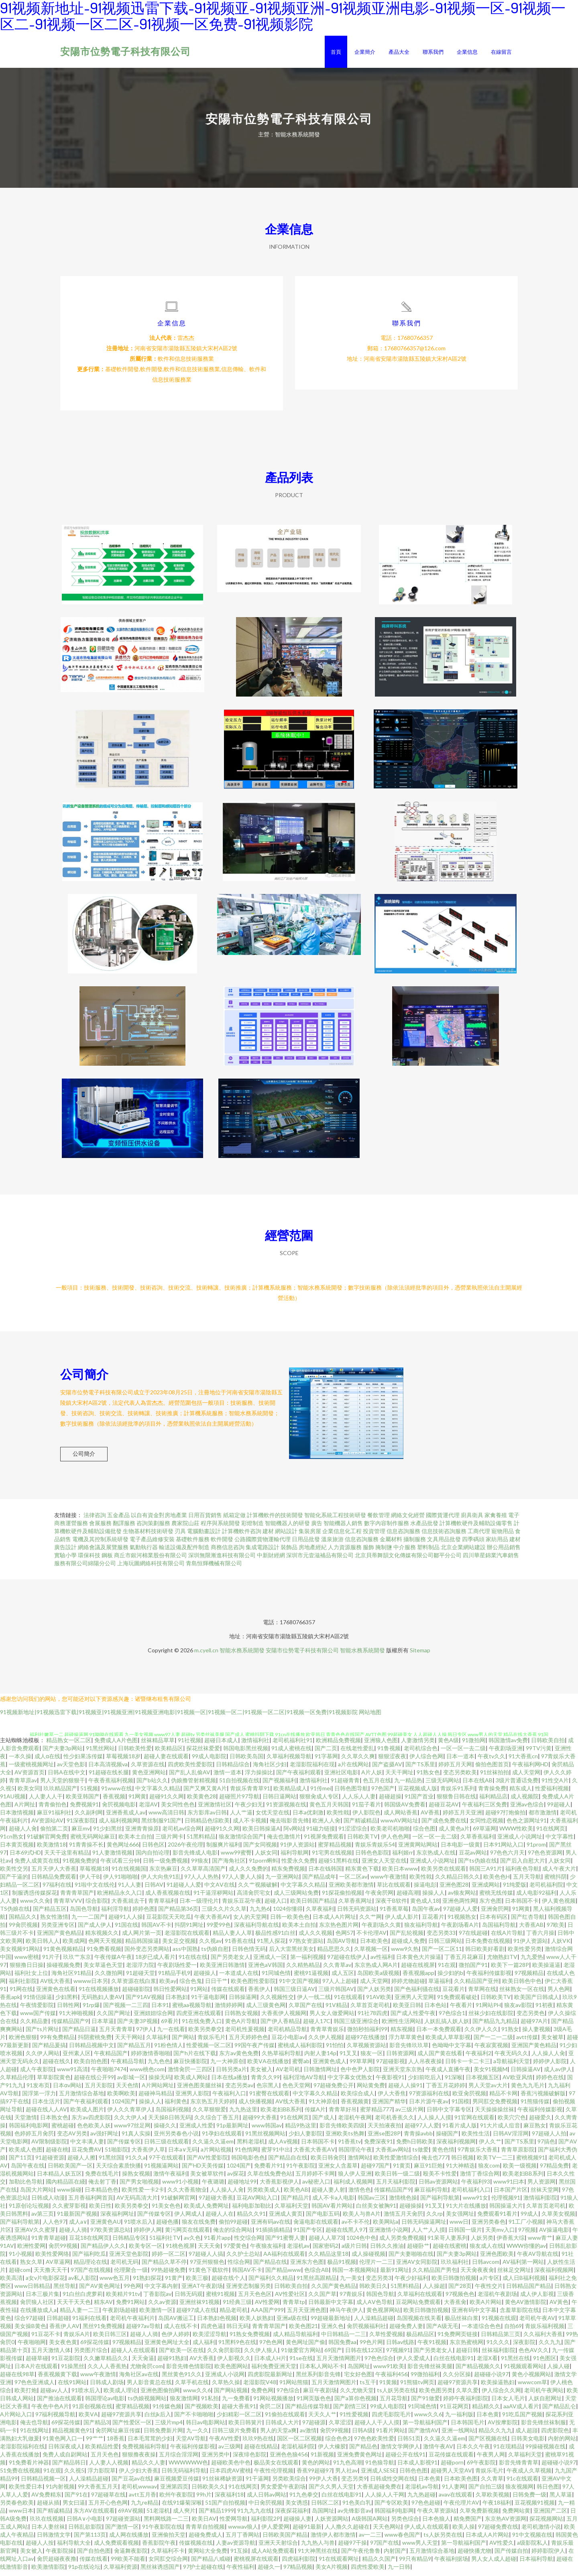  Describe the element at coordinates (239, 2266) in the screenshot. I see `性综合网` at that location.